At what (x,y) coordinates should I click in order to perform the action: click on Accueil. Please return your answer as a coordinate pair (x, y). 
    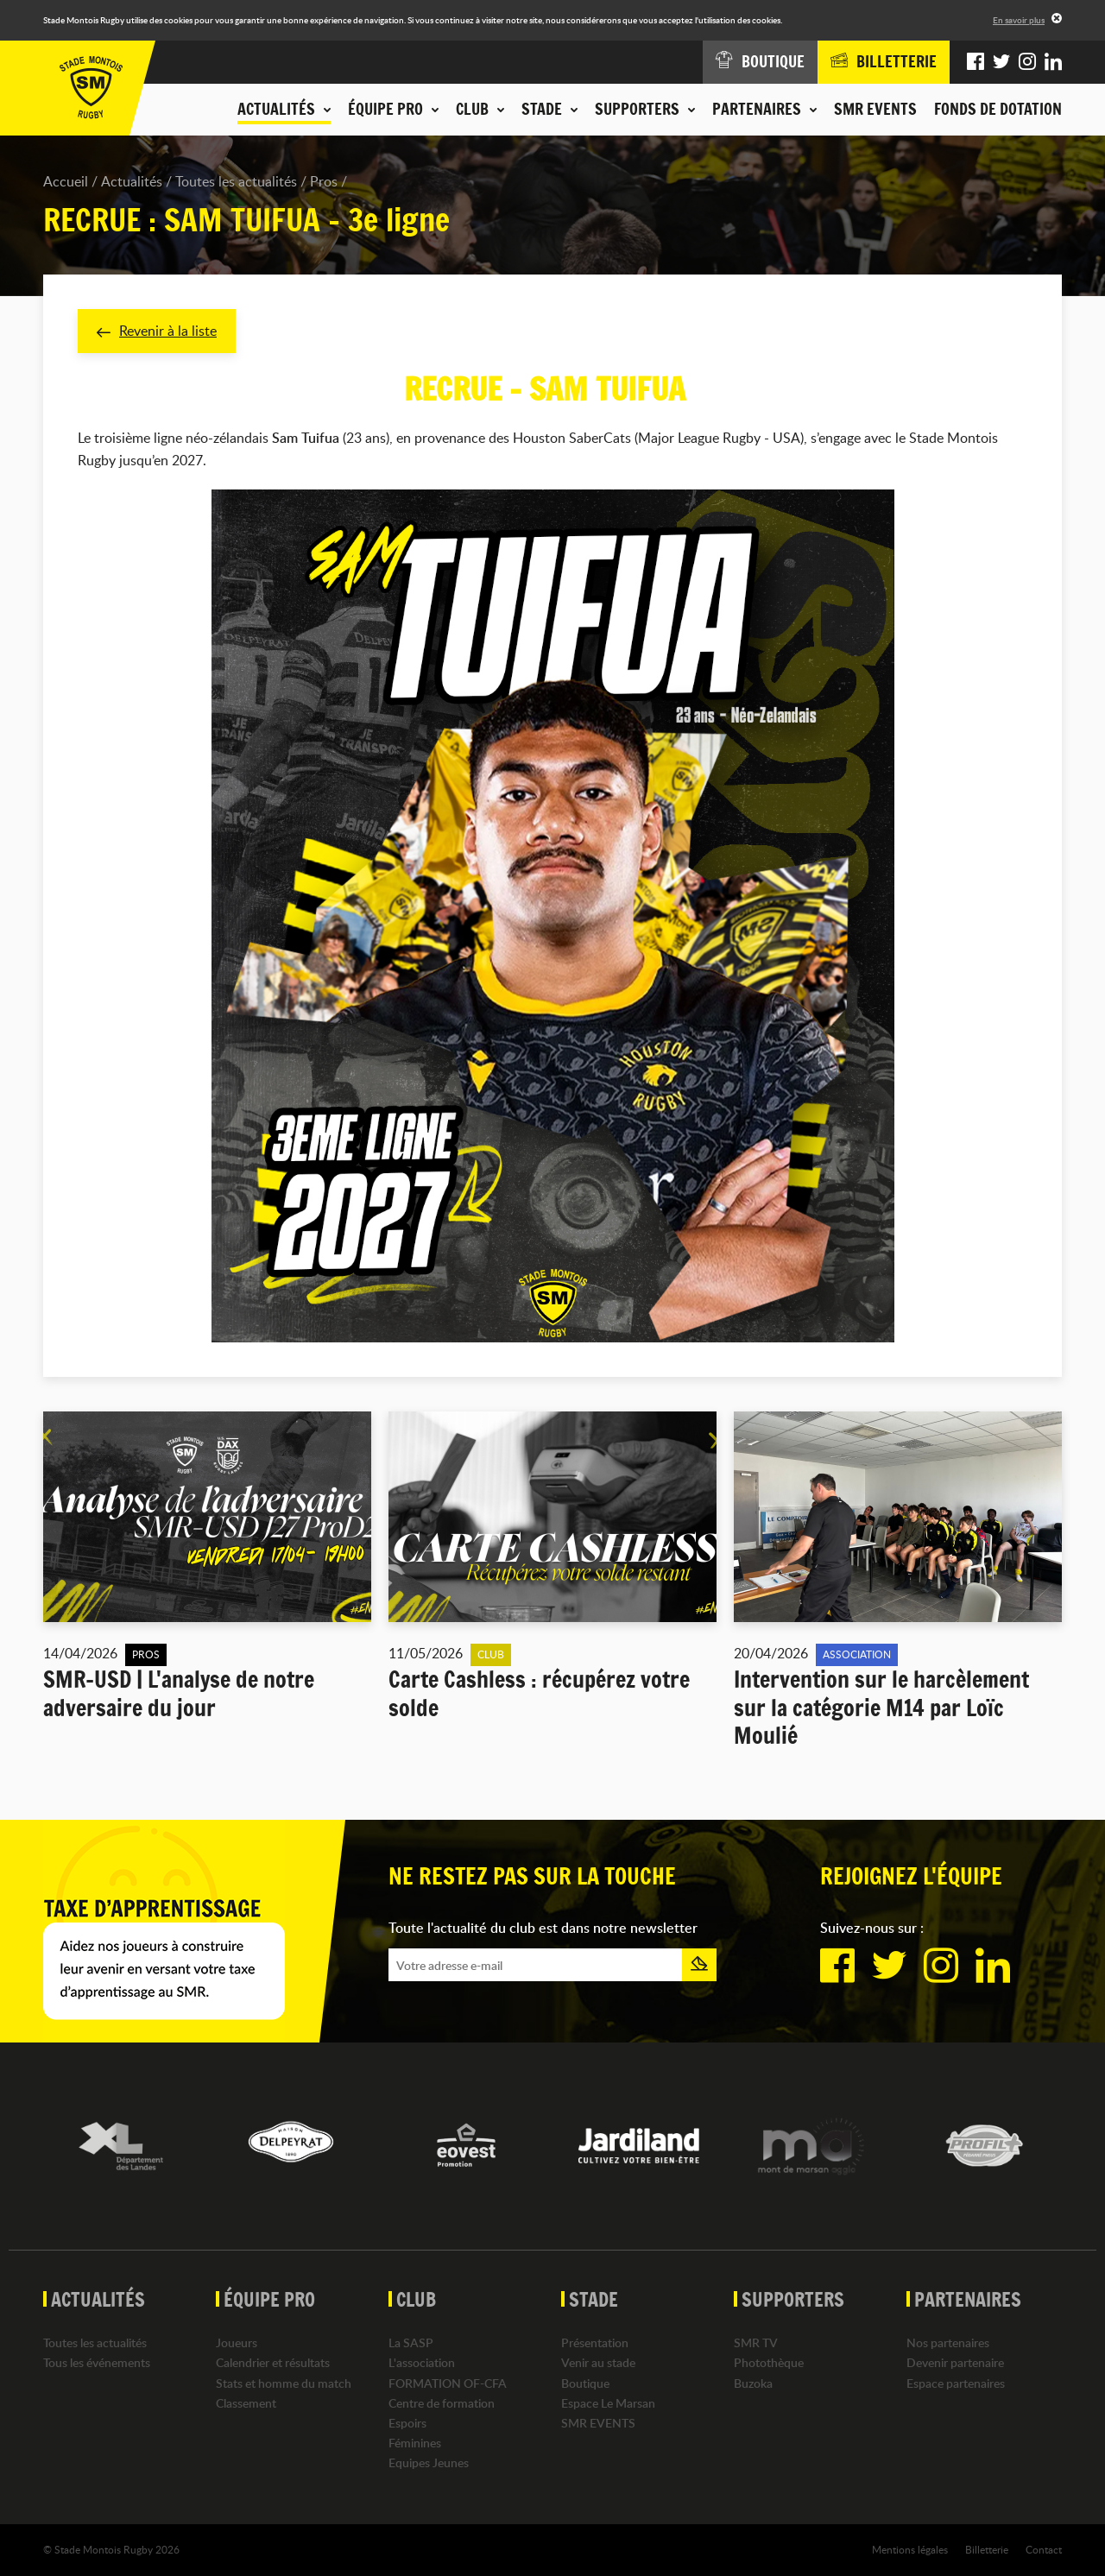
    Looking at the image, I should click on (65, 181).